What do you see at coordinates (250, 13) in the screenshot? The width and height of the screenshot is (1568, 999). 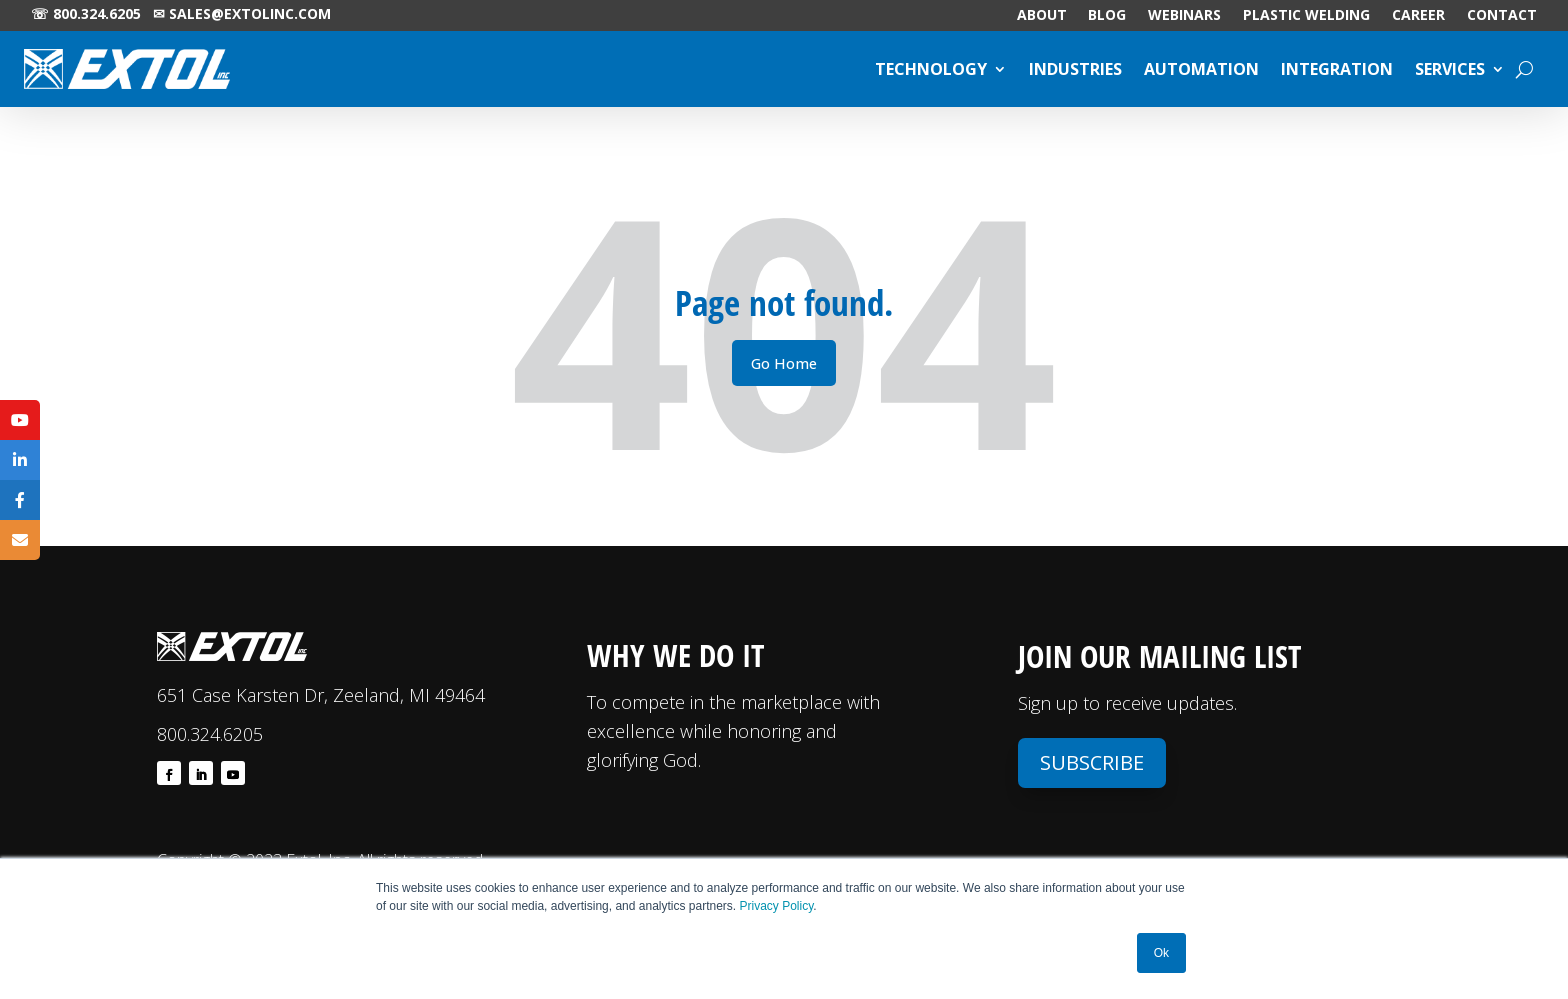 I see `sales@extolinc.com` at bounding box center [250, 13].